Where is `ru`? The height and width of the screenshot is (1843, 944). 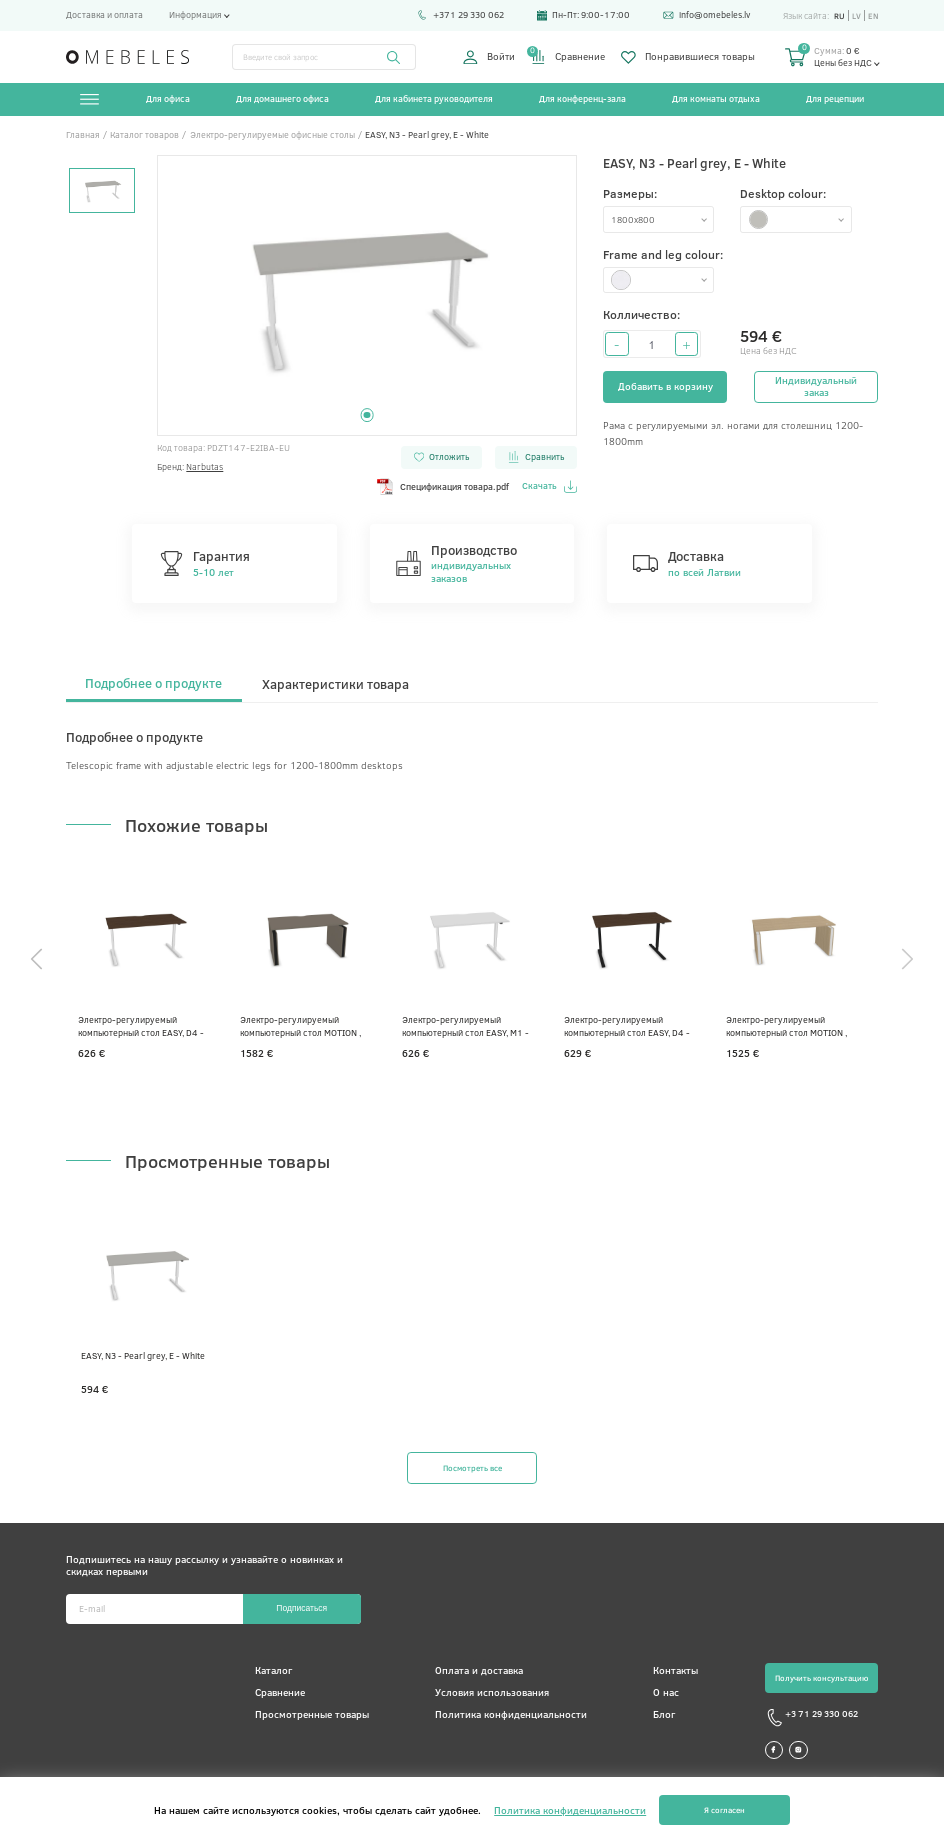 ru is located at coordinates (837, 15).